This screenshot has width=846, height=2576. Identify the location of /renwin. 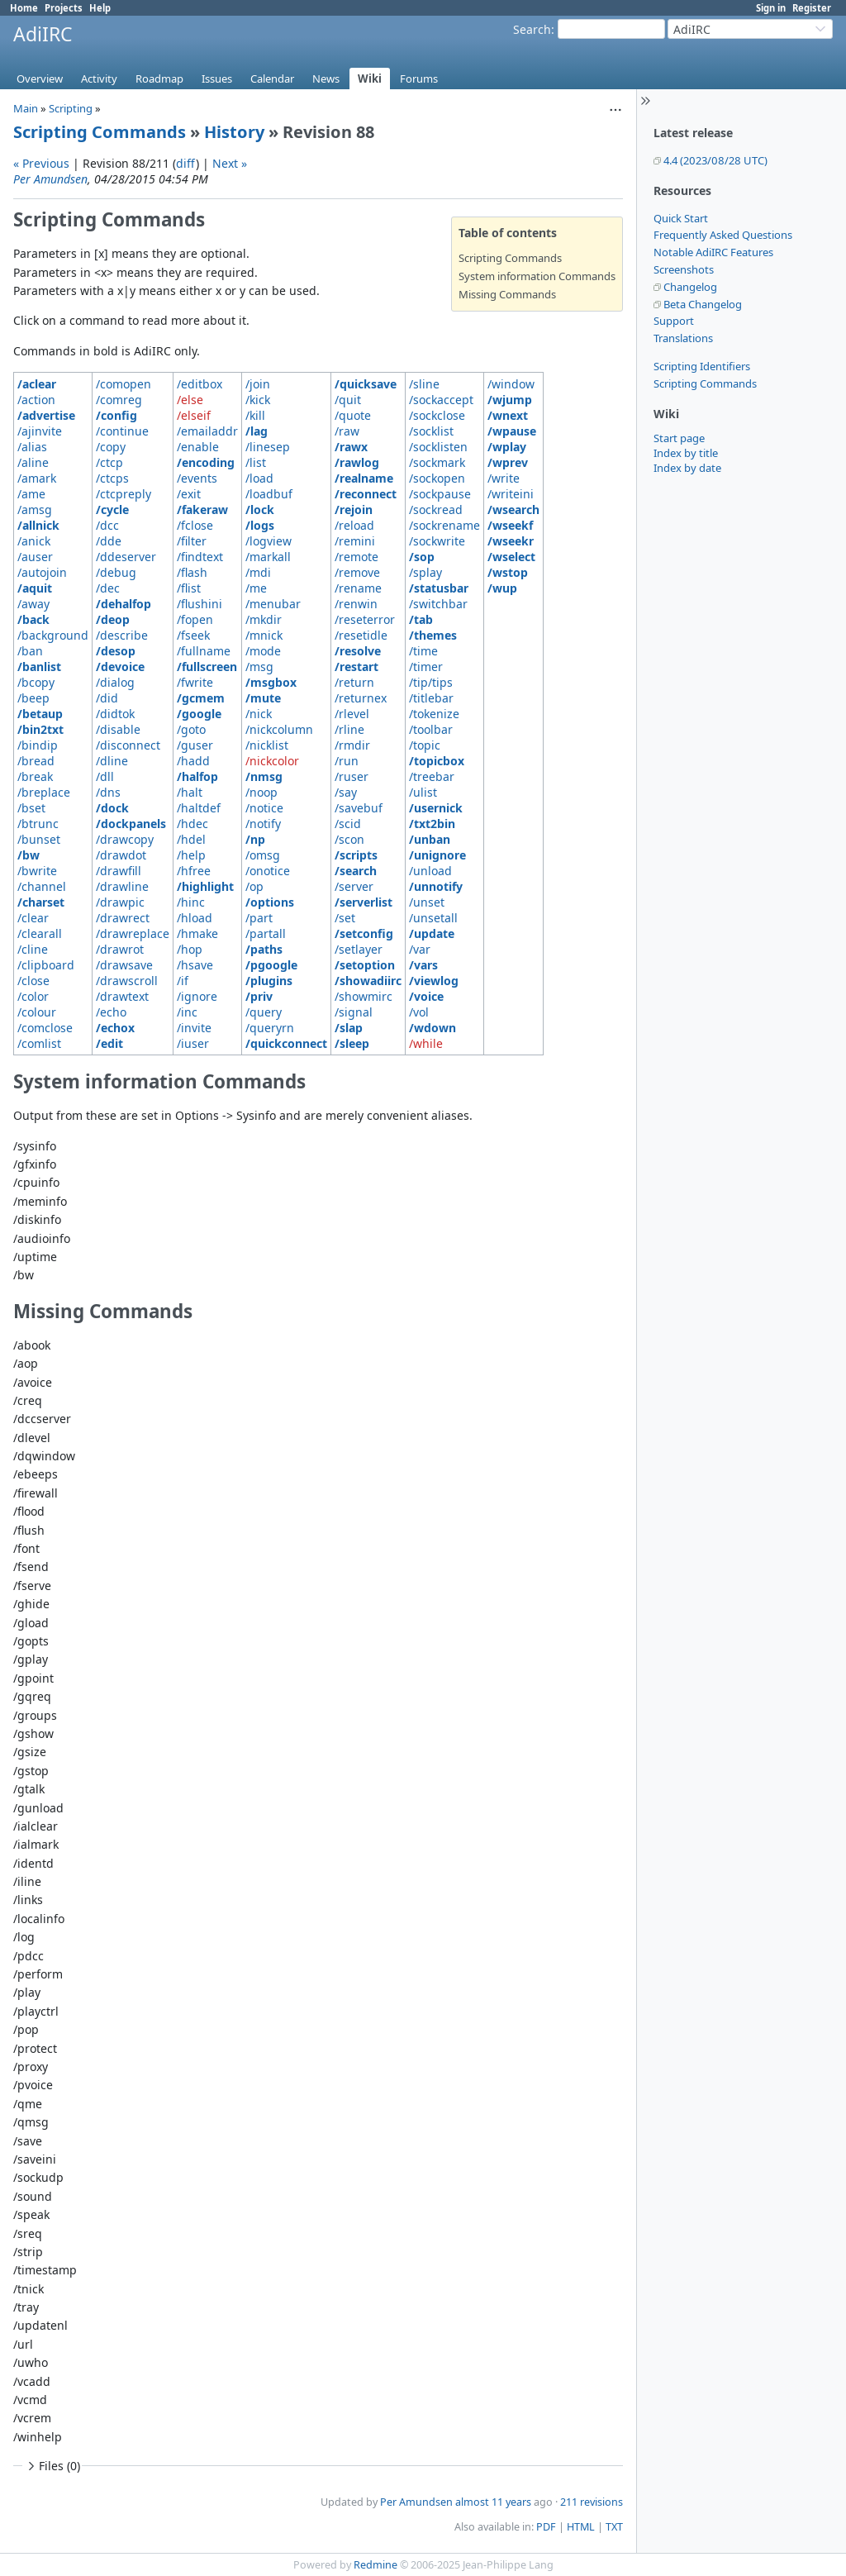
(356, 604).